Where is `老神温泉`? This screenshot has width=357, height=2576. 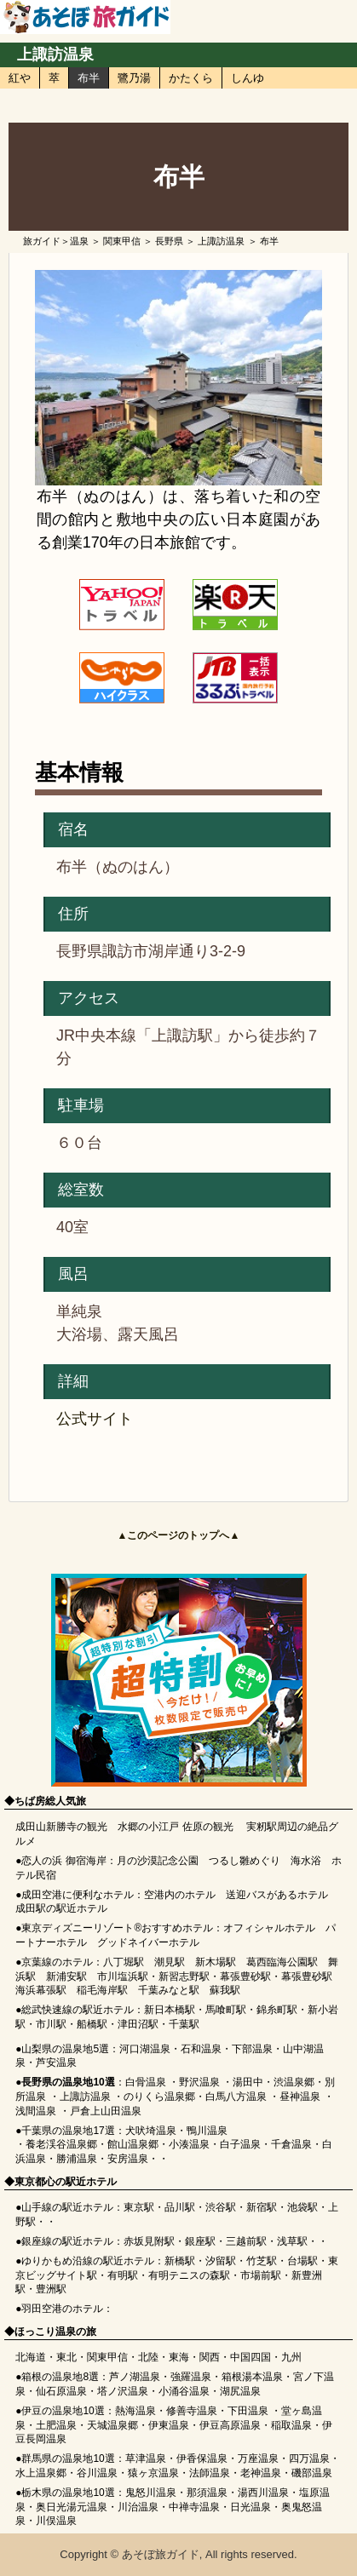 老神温泉 is located at coordinates (260, 2473).